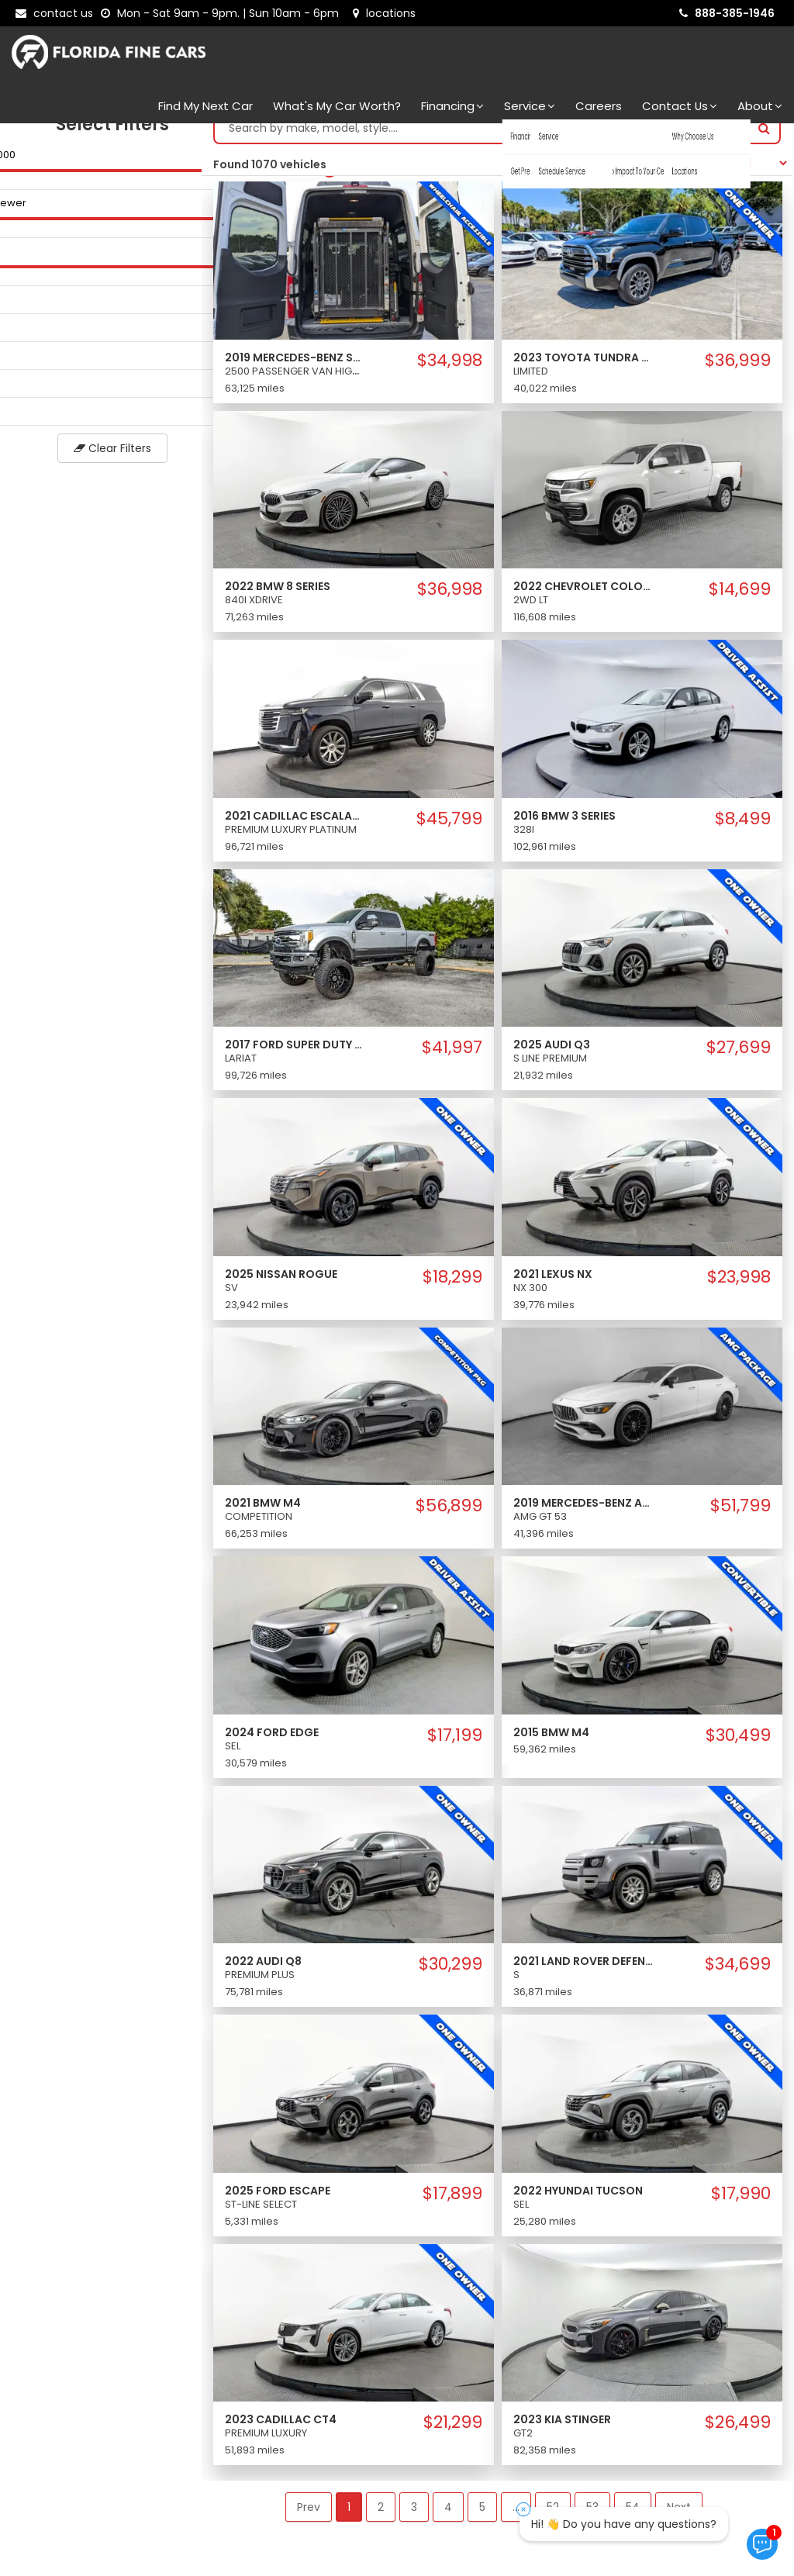  What do you see at coordinates (449, 834) in the screenshot?
I see `$45,799` at bounding box center [449, 834].